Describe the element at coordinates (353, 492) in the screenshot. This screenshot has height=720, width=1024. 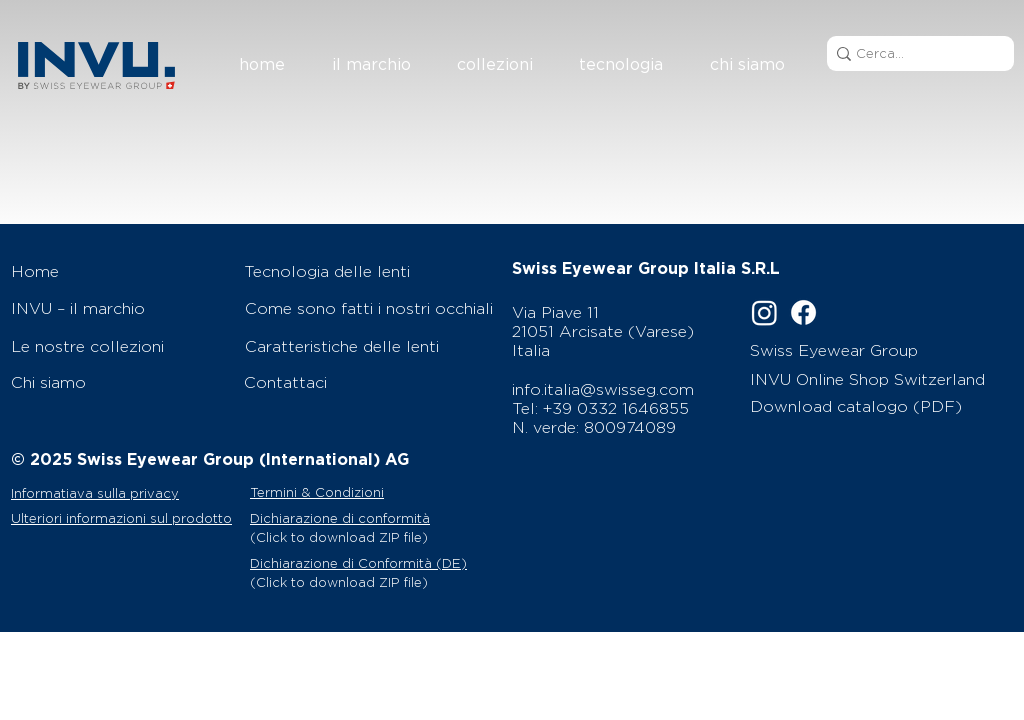
I see `[Termini & Condizioni]` at that location.